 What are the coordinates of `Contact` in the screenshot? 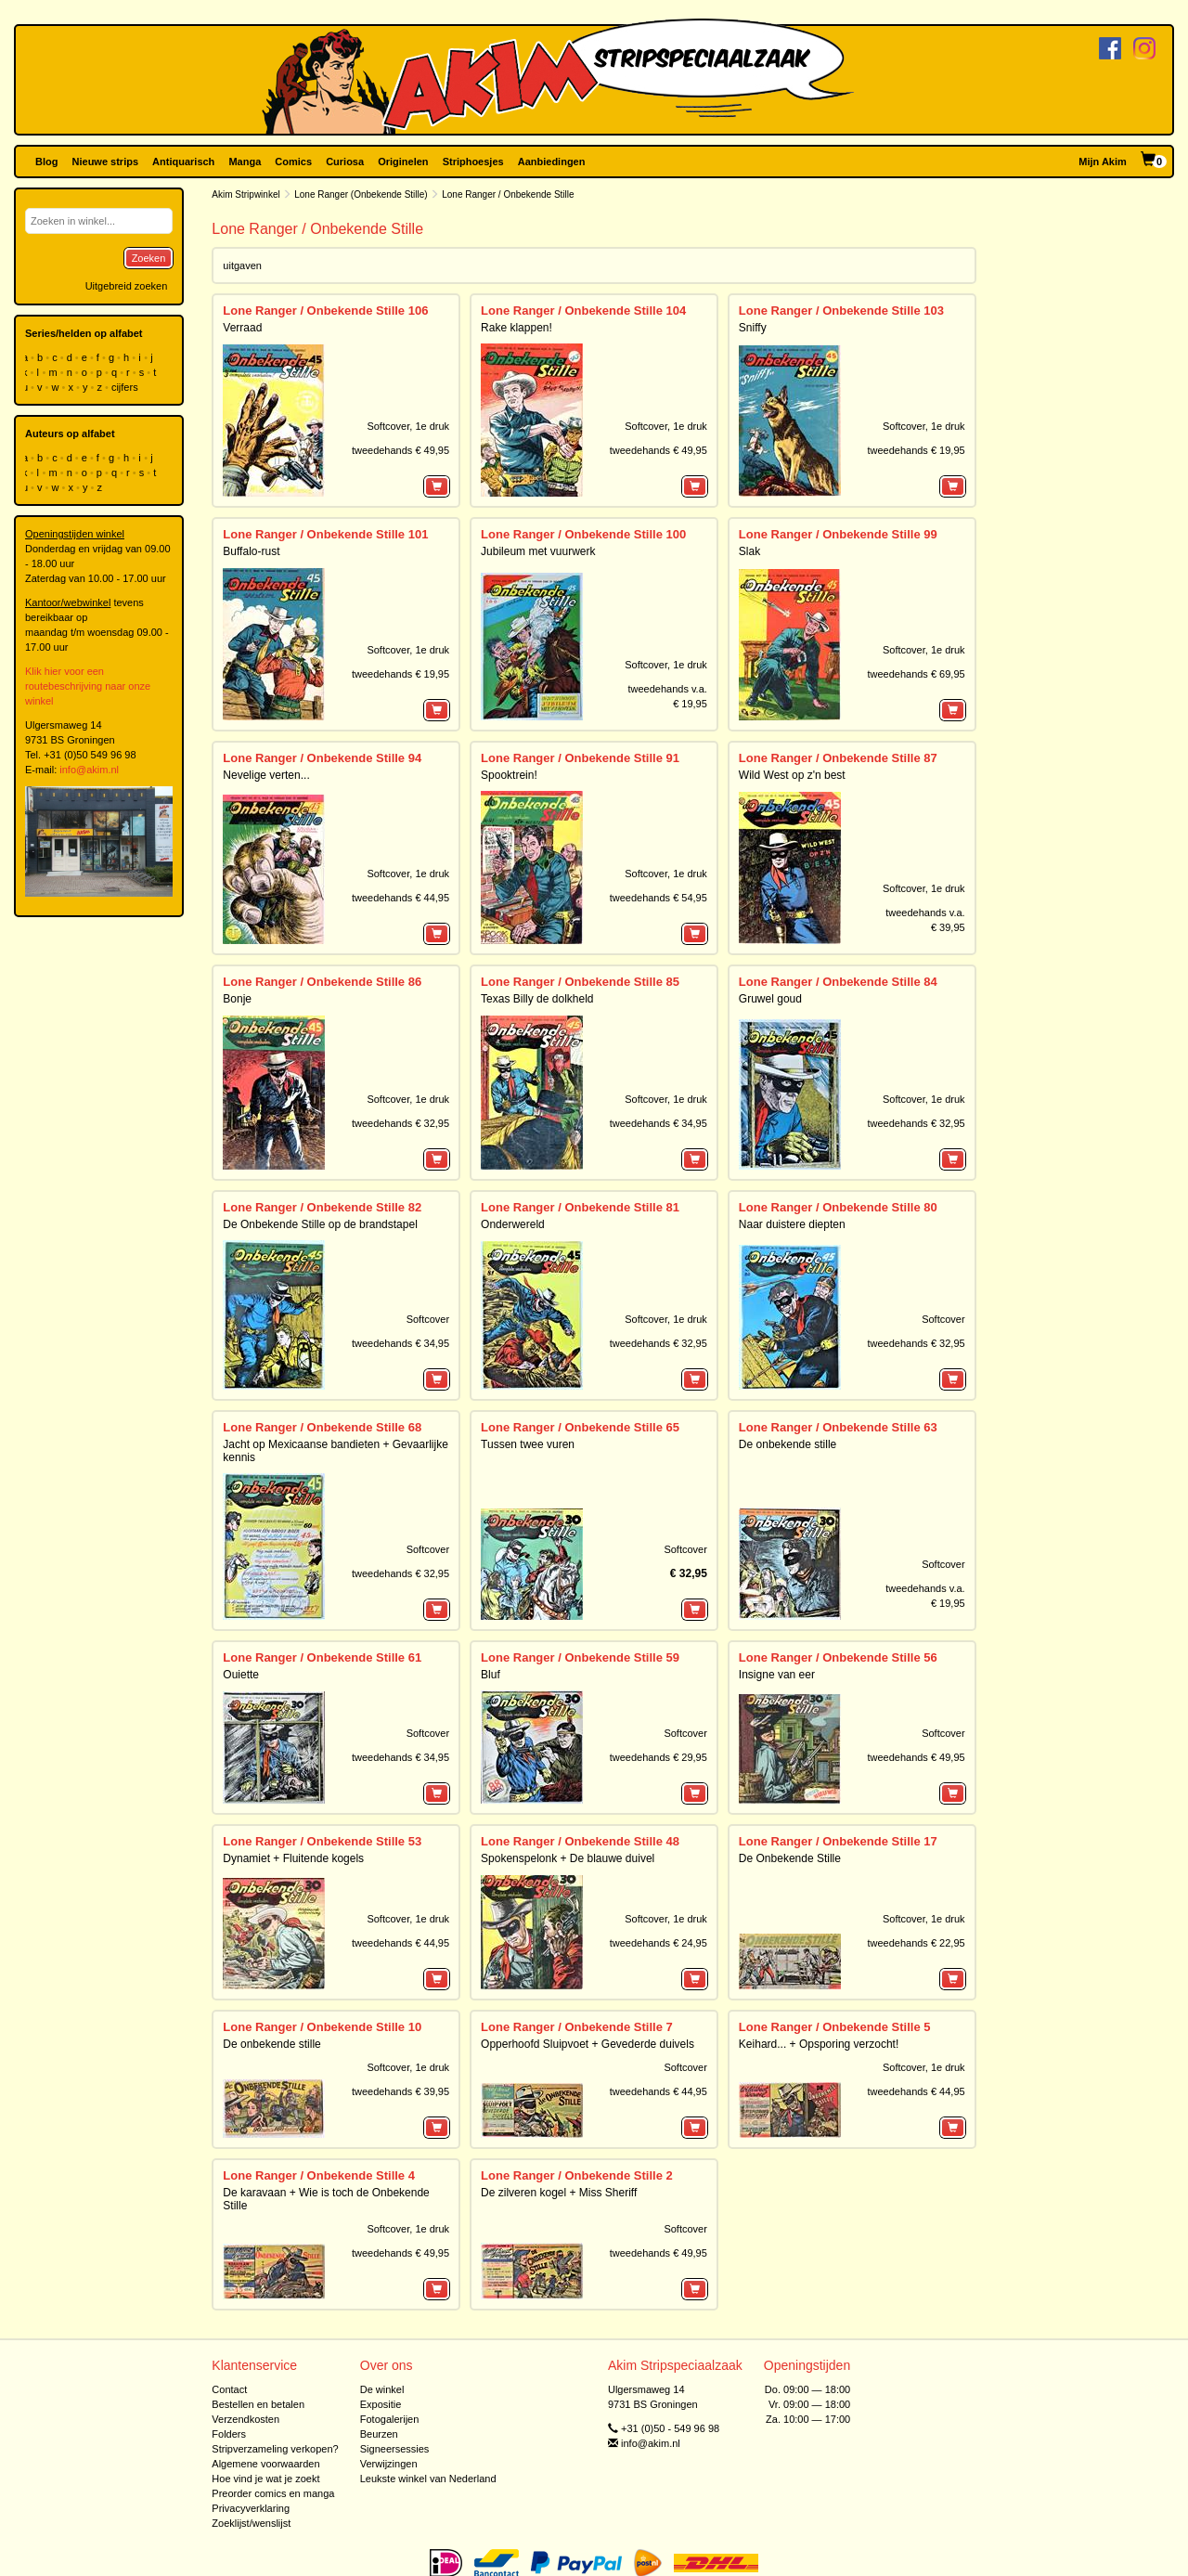 It's located at (229, 2389).